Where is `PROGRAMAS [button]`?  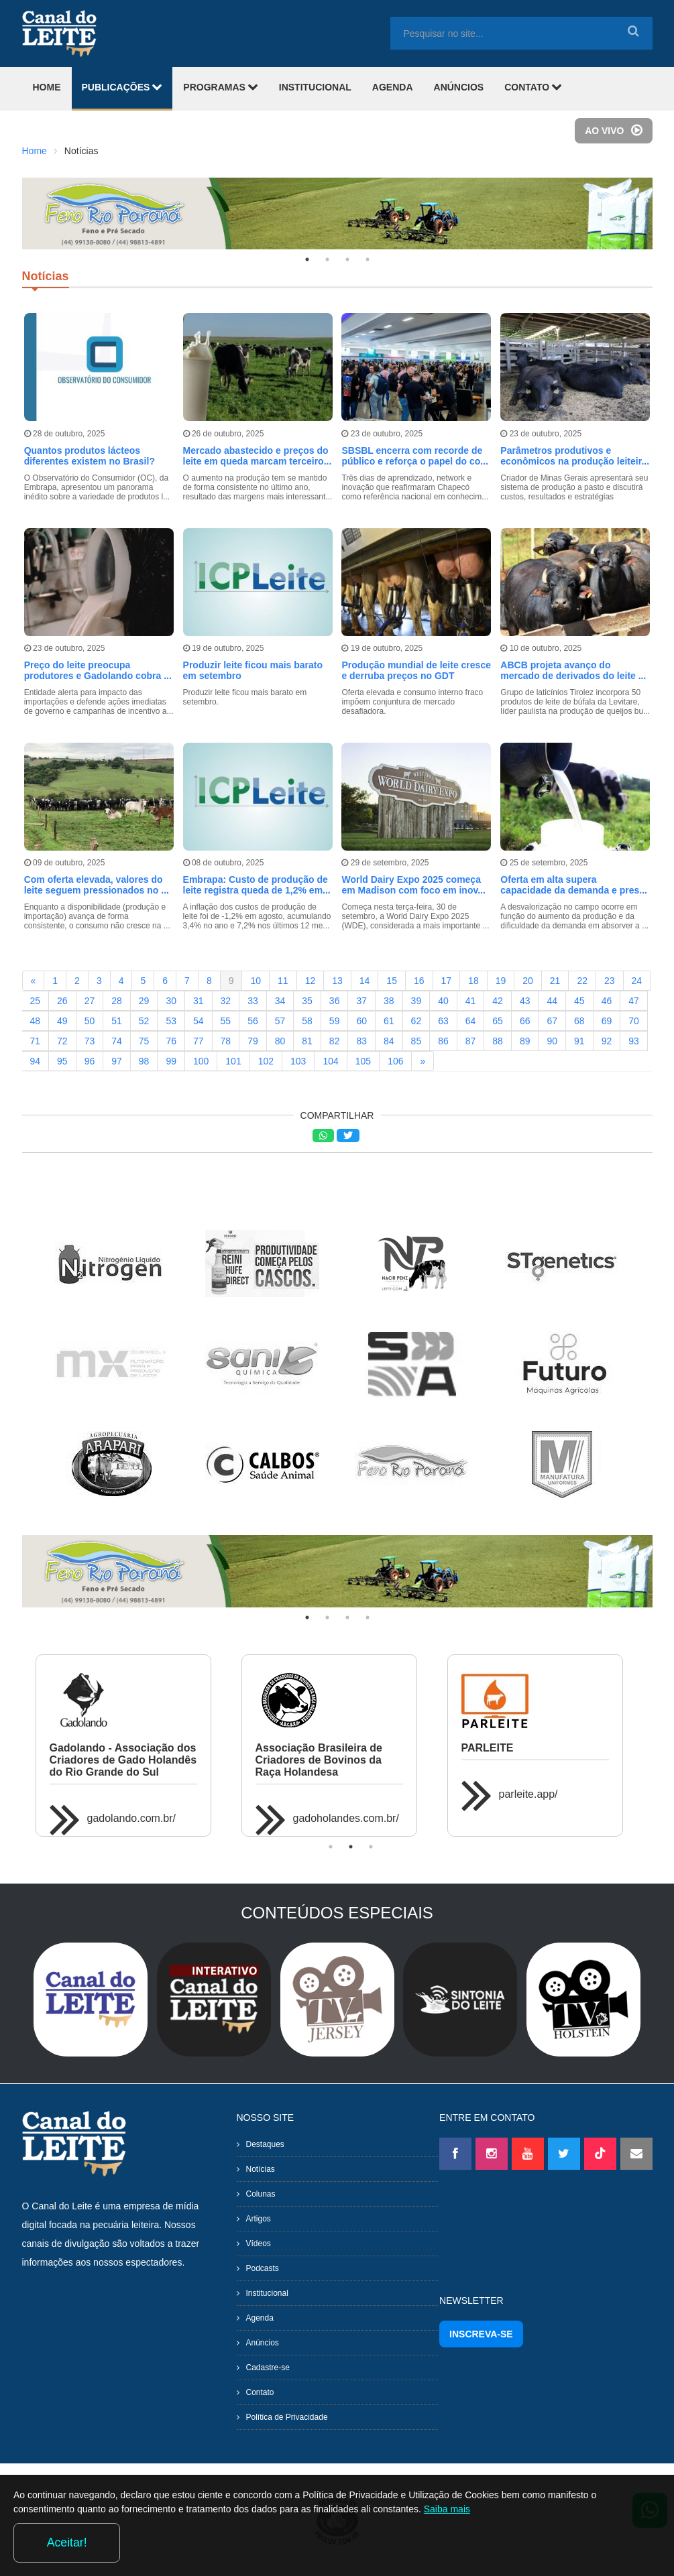
PROGRAMAS [button] is located at coordinates (220, 87).